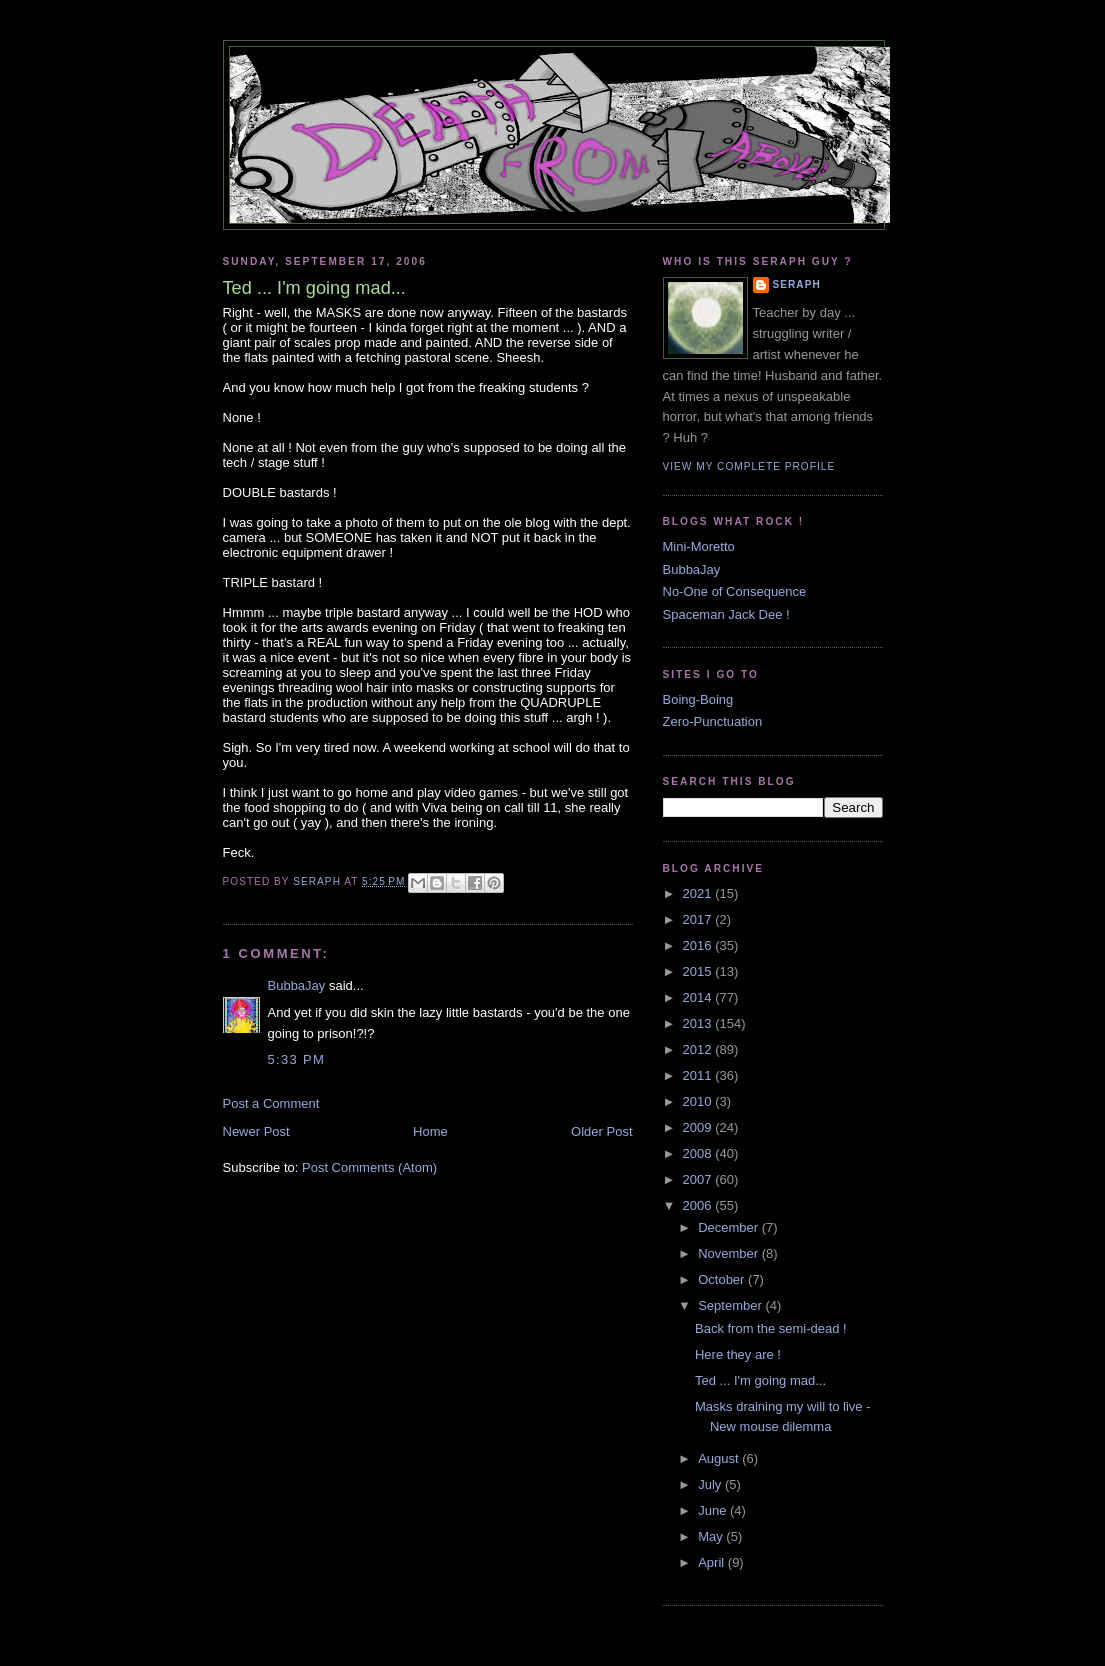 The image size is (1105, 1666). Describe the element at coordinates (256, 1131) in the screenshot. I see `Newer Post` at that location.